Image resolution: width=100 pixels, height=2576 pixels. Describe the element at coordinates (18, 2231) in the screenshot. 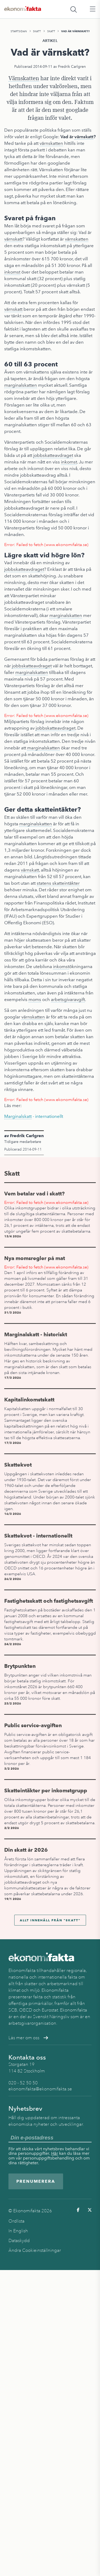

I see `In English` at that location.